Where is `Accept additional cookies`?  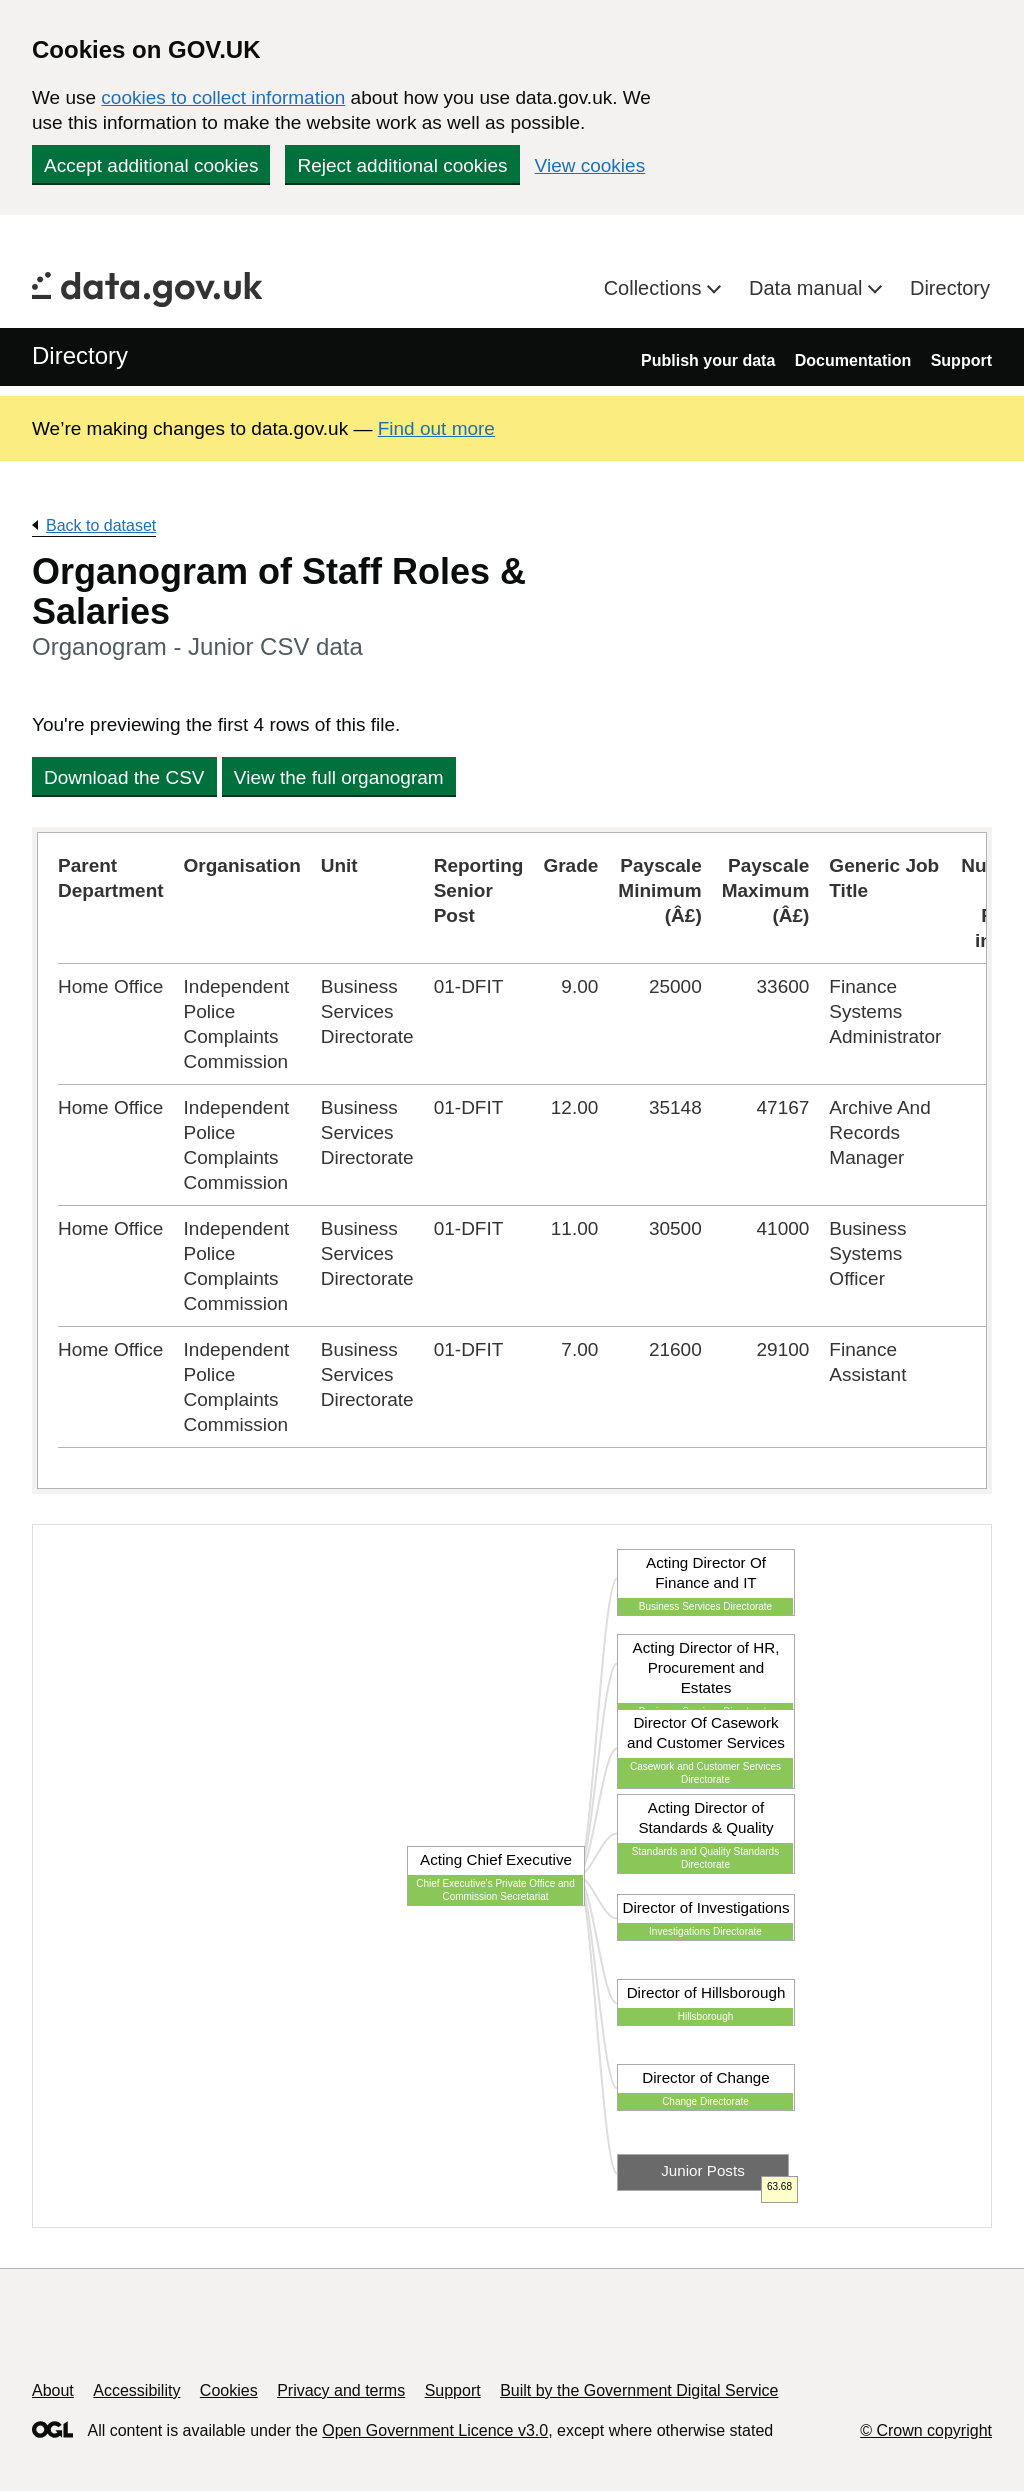 Accept additional cookies is located at coordinates (151, 165).